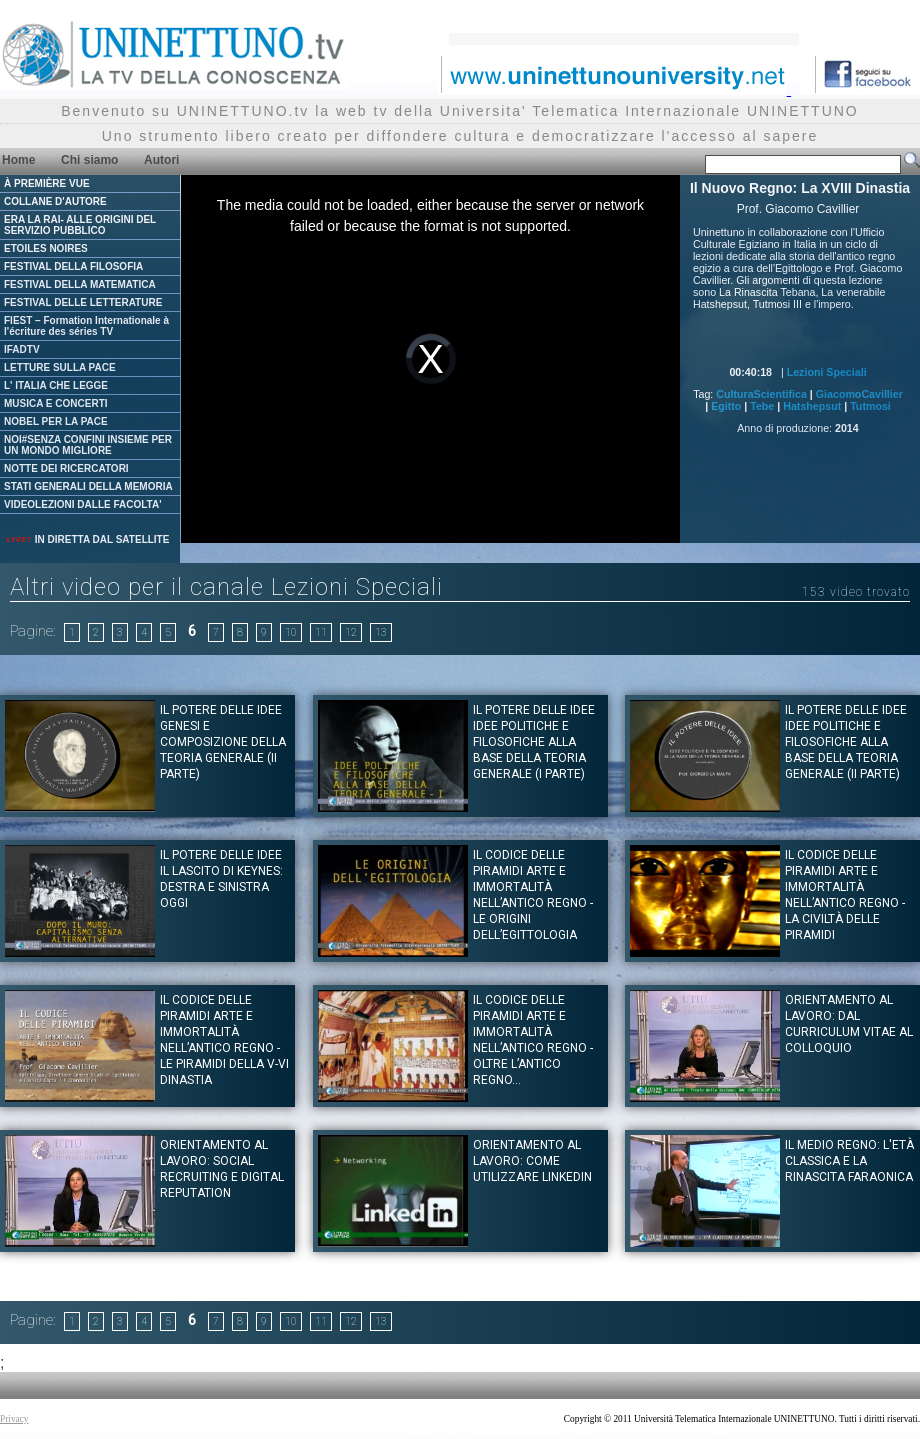 Image resolution: width=920 pixels, height=1439 pixels. I want to click on 13, so click(381, 632).